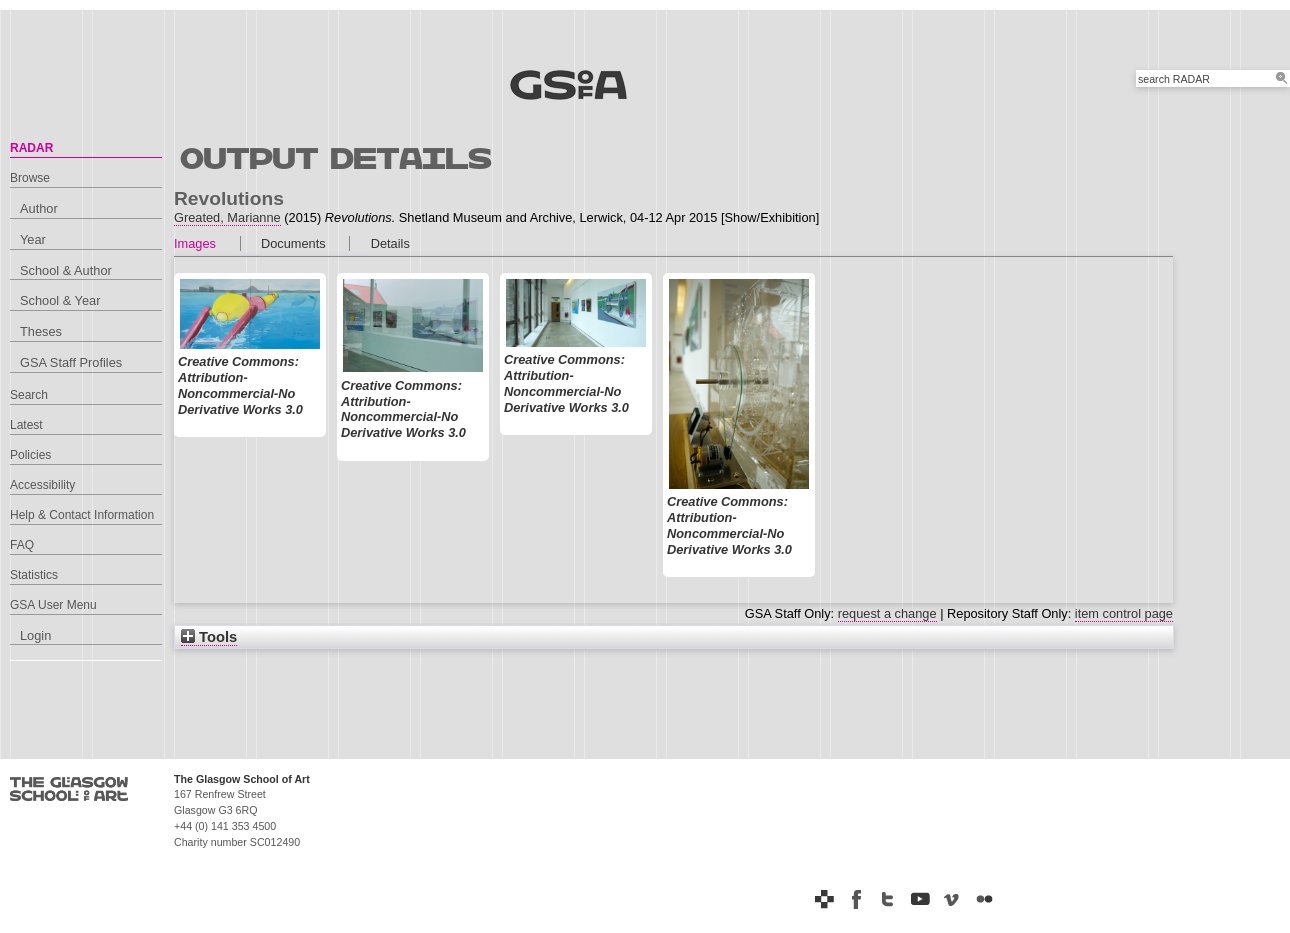 This screenshot has height=933, width=1290. What do you see at coordinates (41, 331) in the screenshot?
I see `Theses` at bounding box center [41, 331].